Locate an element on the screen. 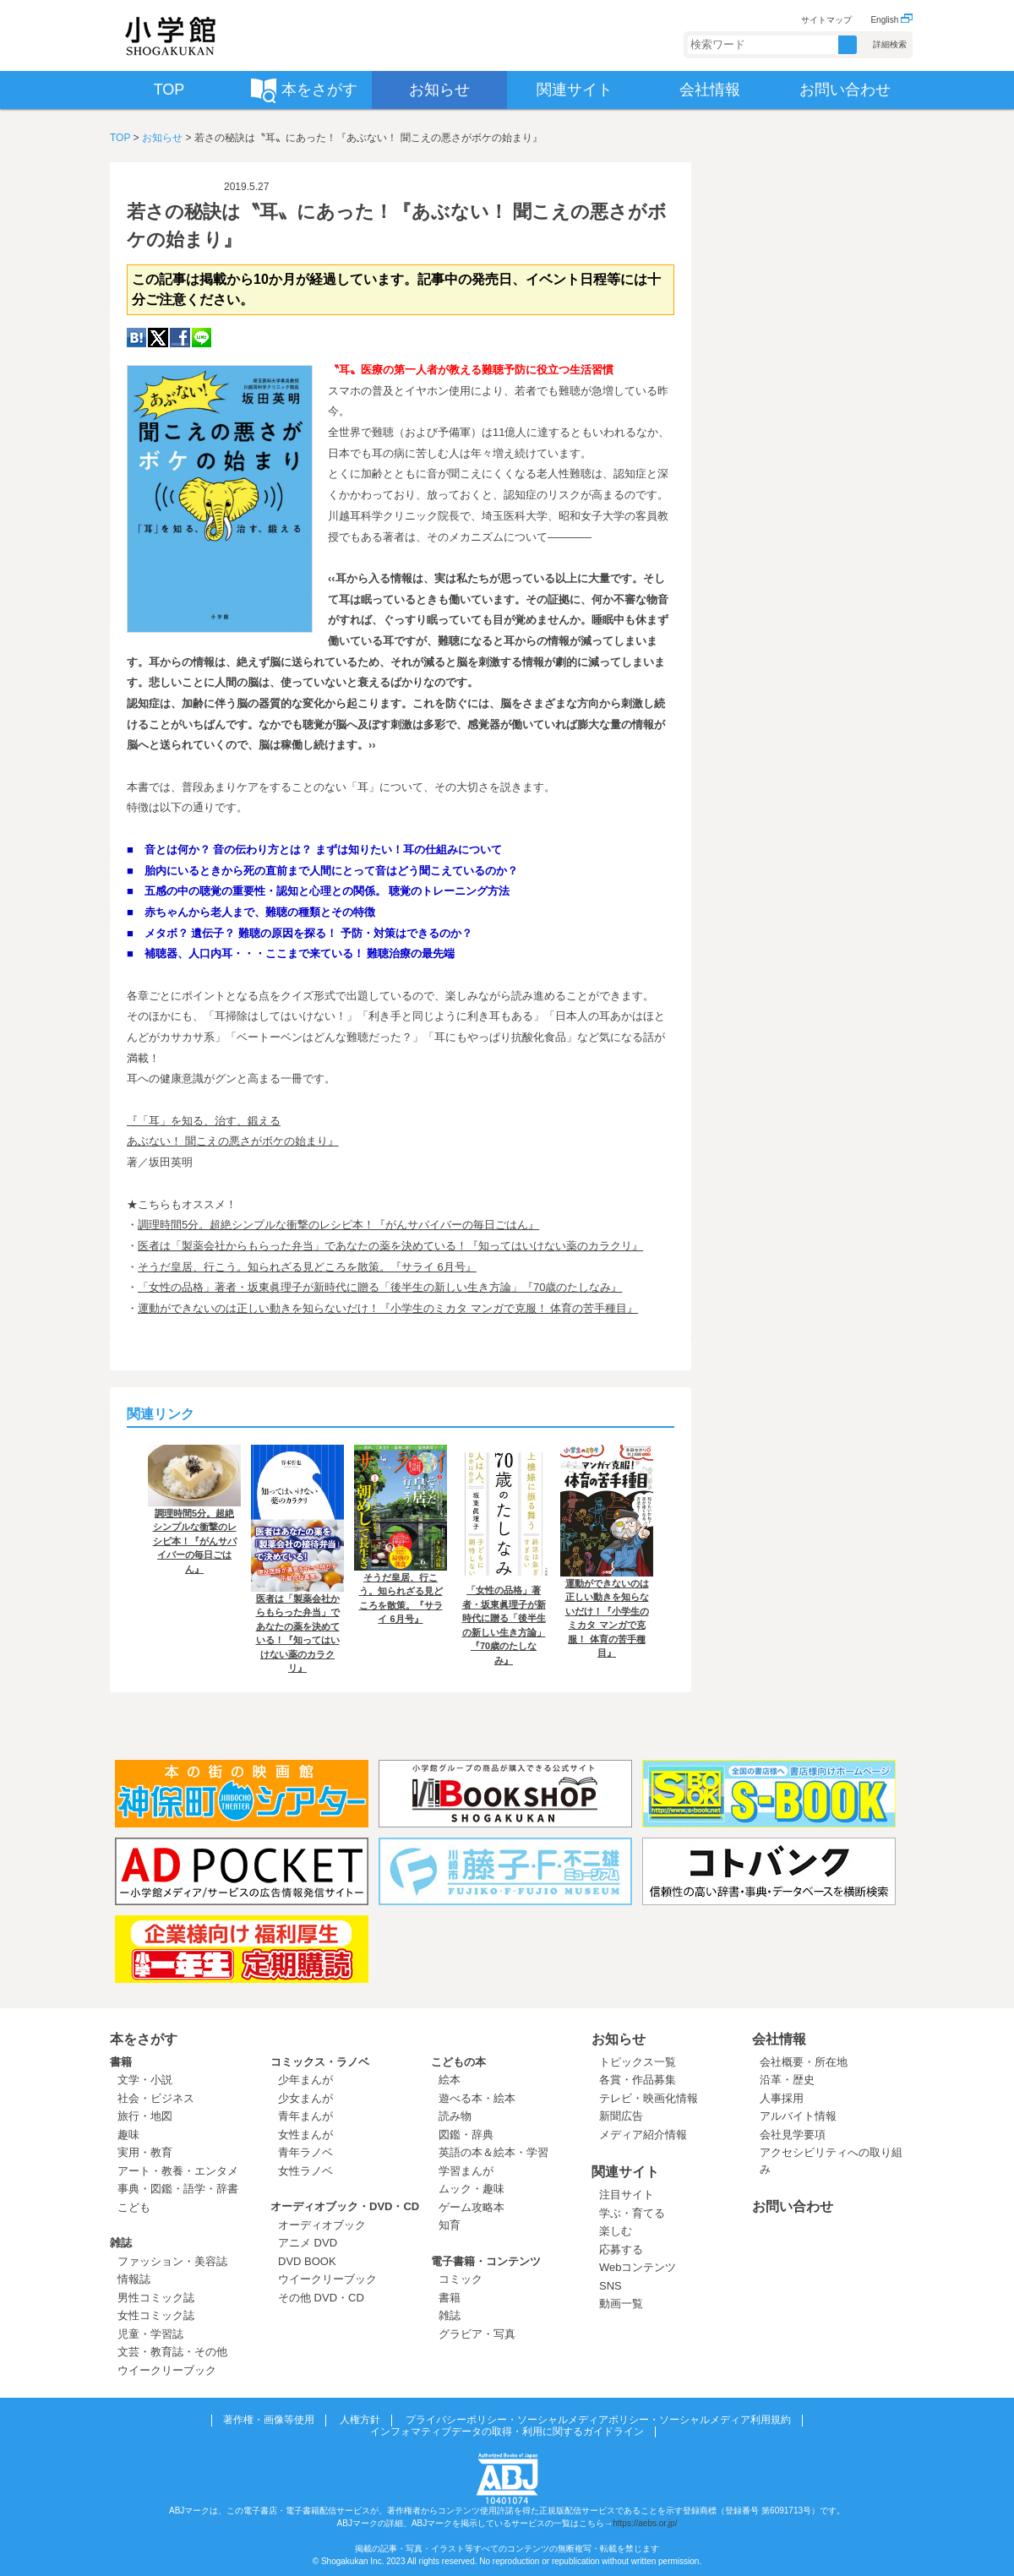 Image resolution: width=1014 pixels, height=2576 pixels. 趣味 is located at coordinates (128, 2134).